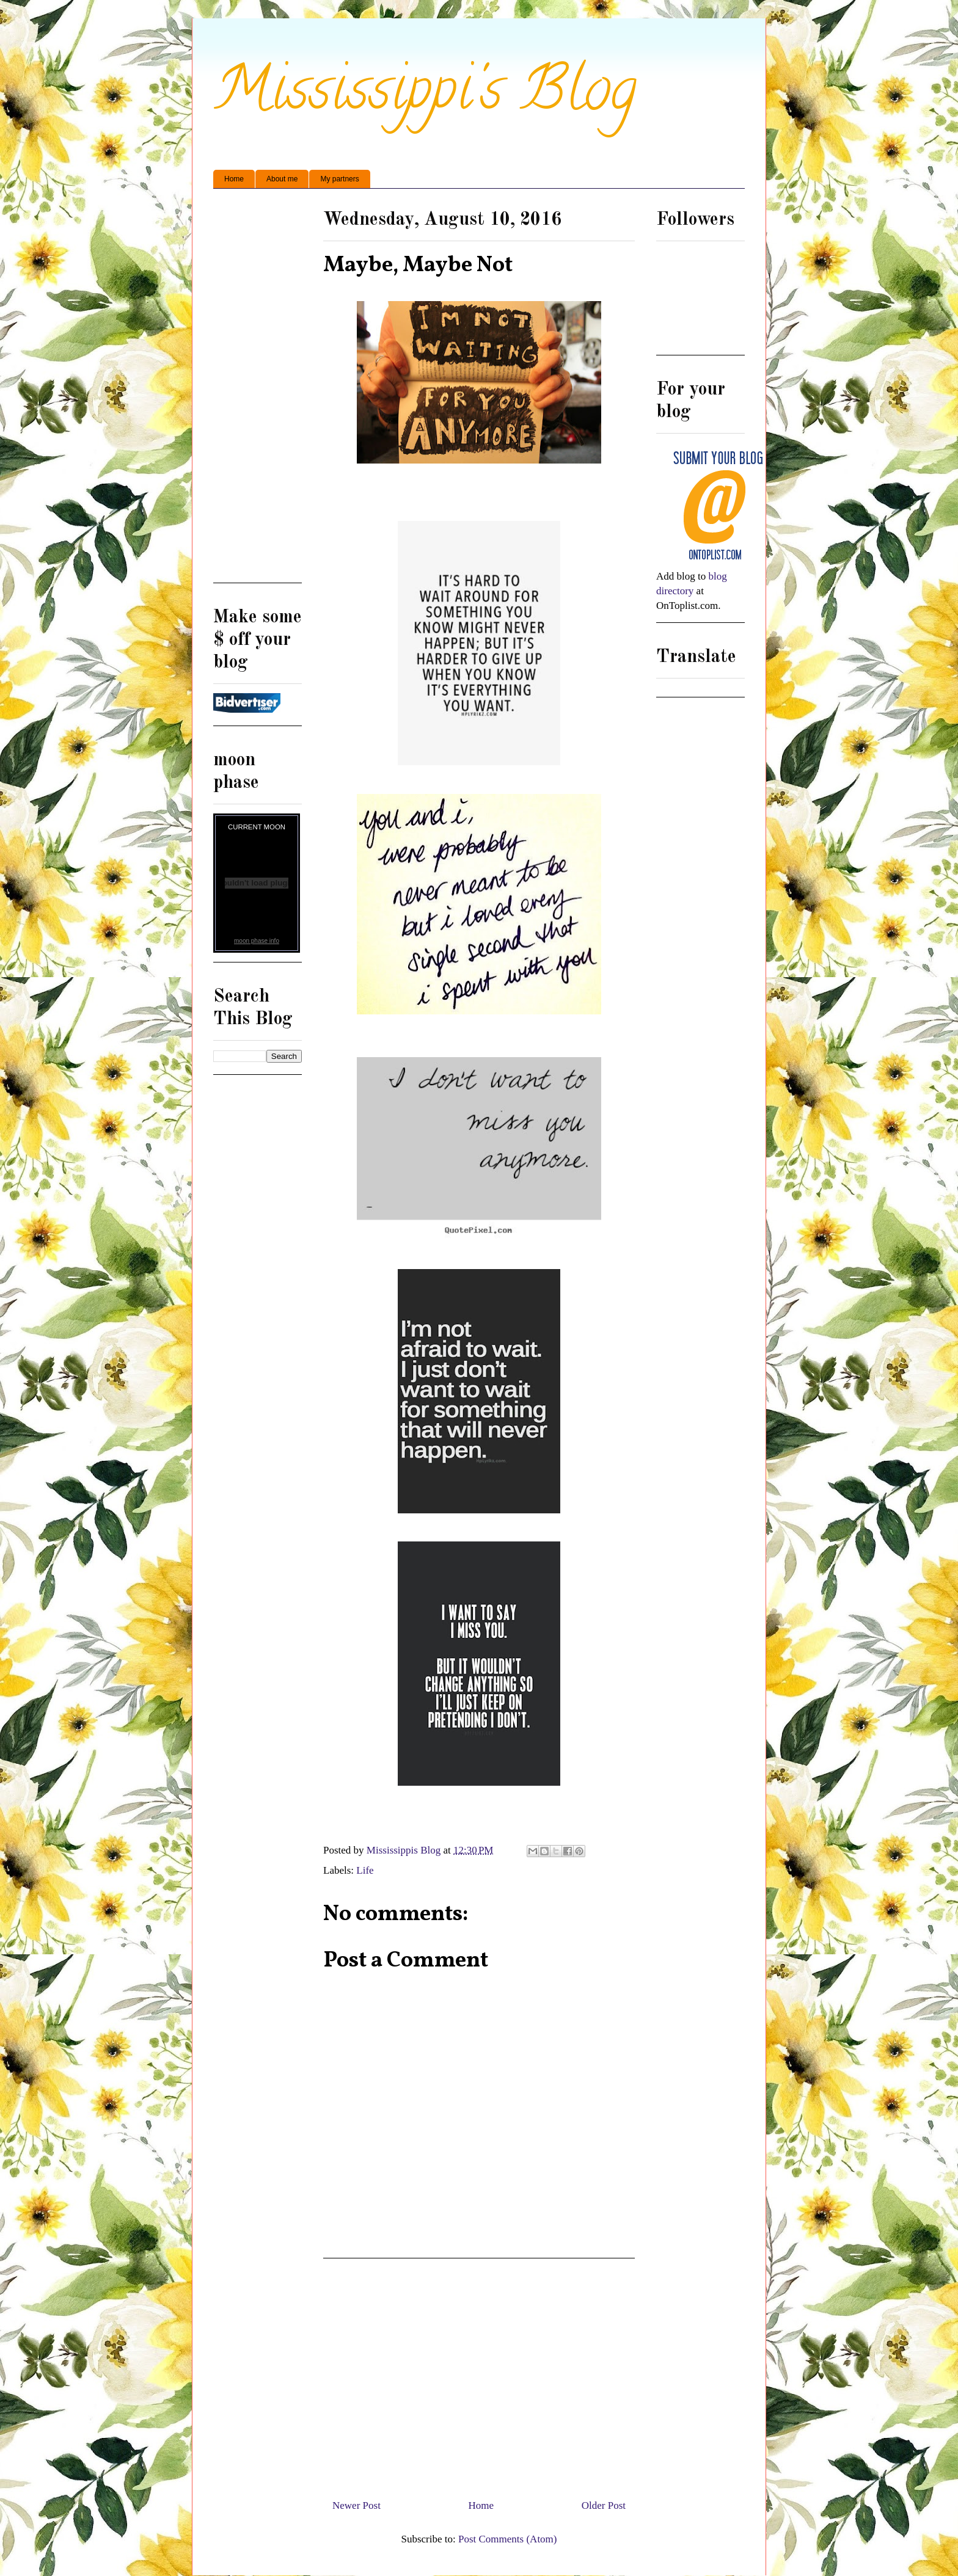 Image resolution: width=958 pixels, height=2576 pixels. Describe the element at coordinates (604, 2505) in the screenshot. I see `Older Post` at that location.